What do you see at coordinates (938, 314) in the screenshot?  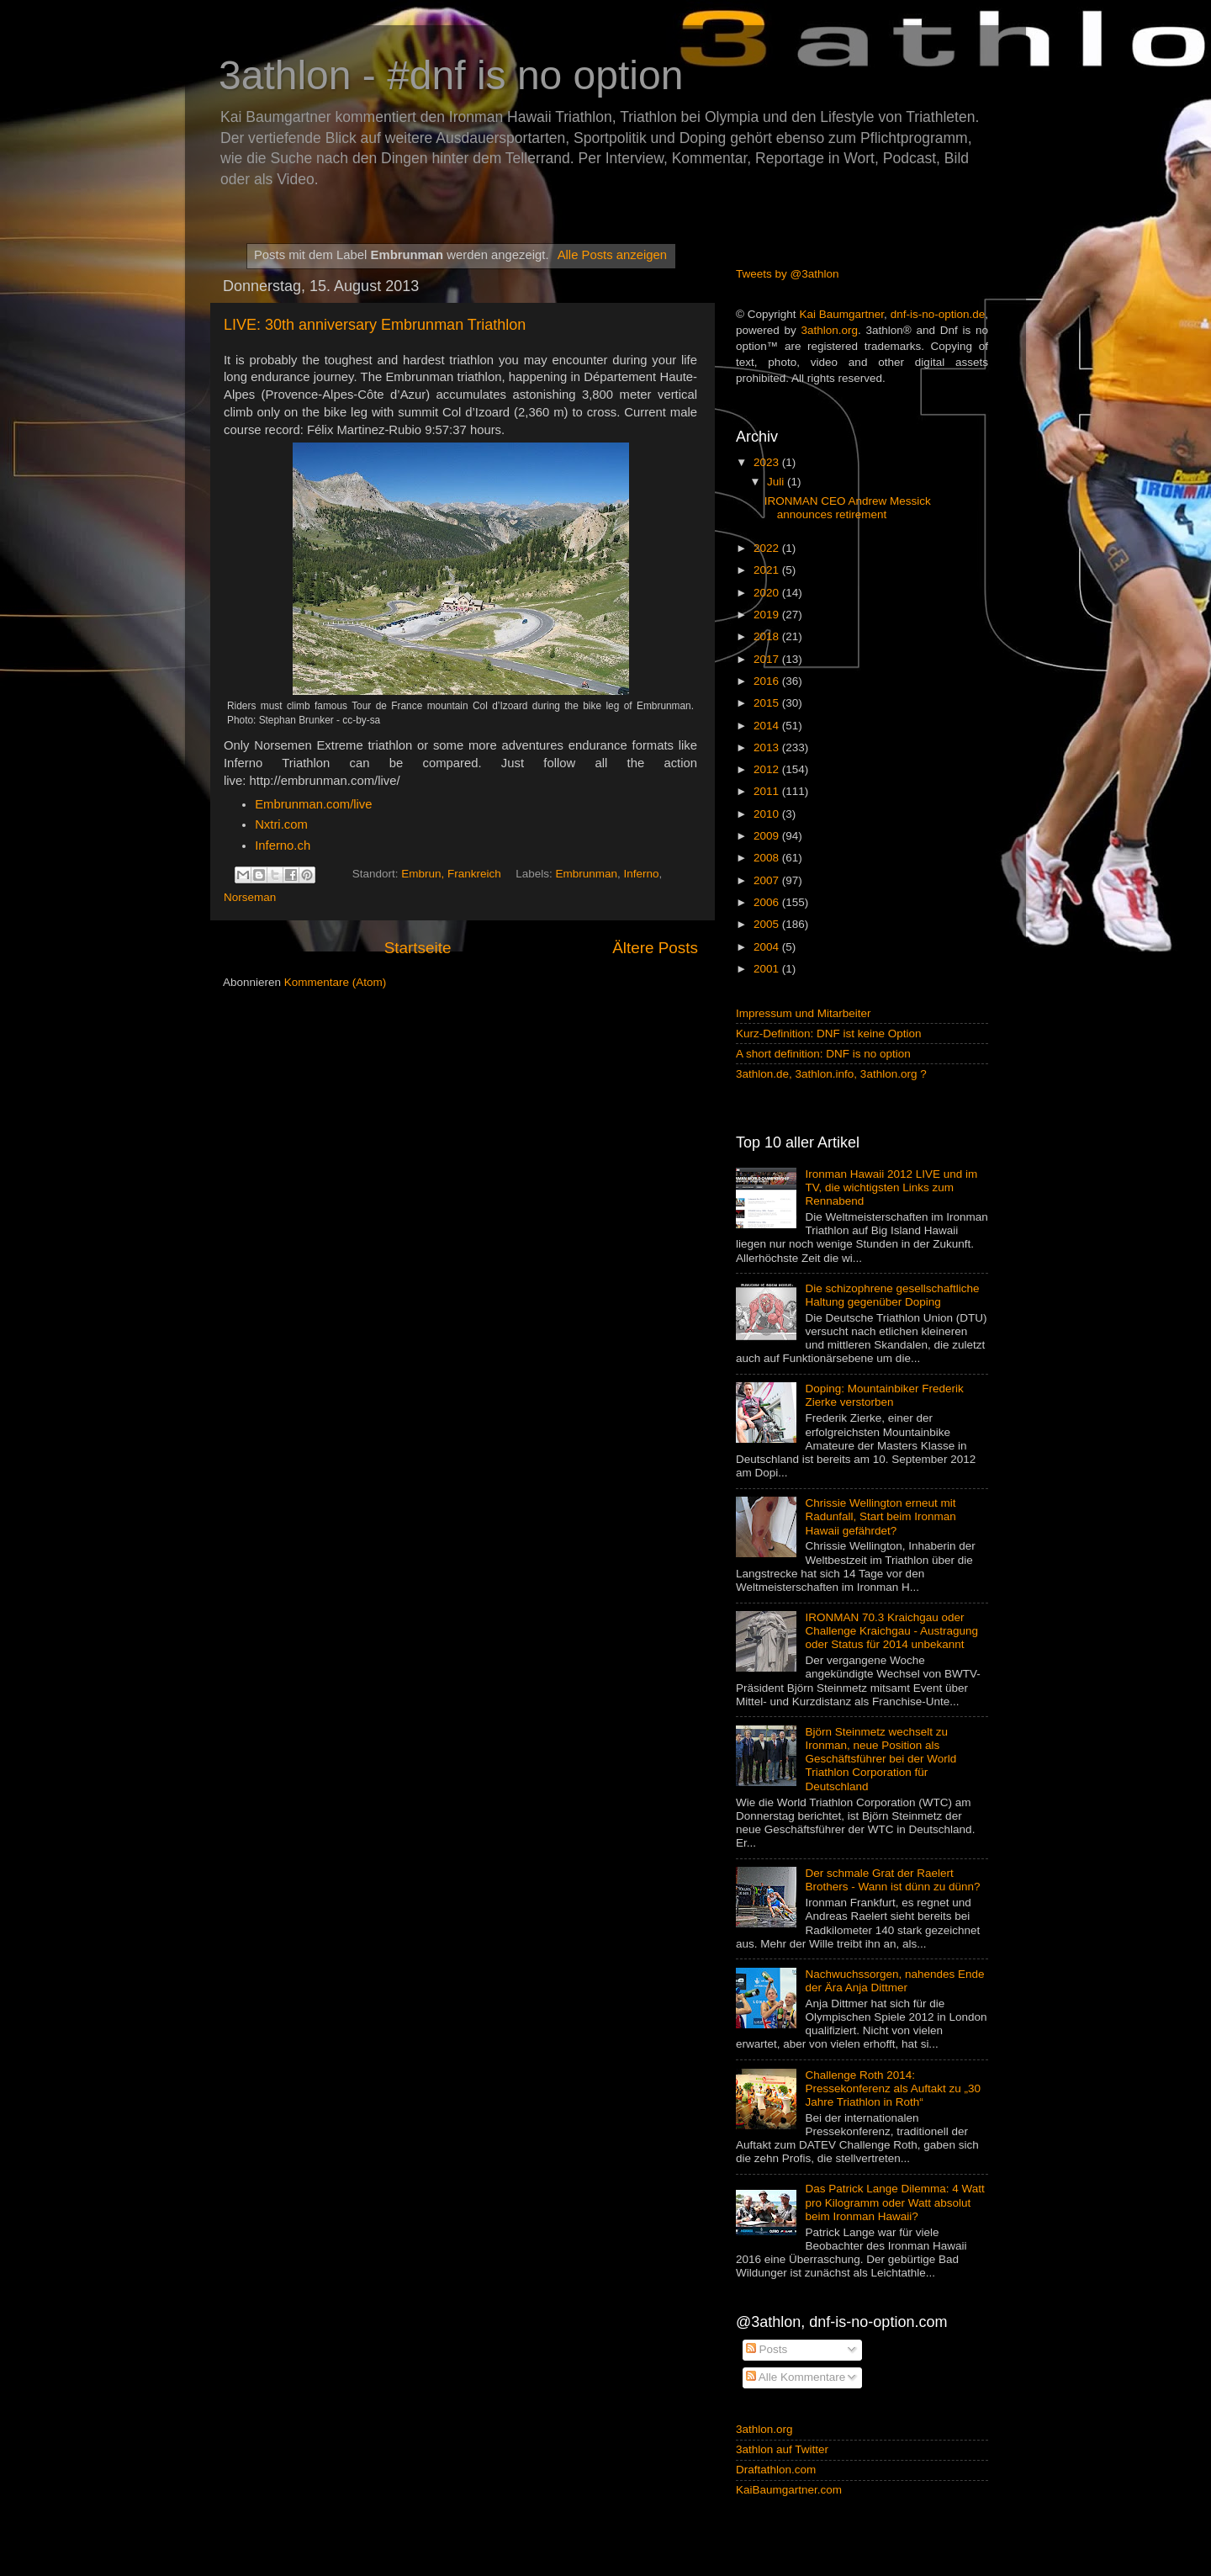 I see `dnf-is-no-option.de` at bounding box center [938, 314].